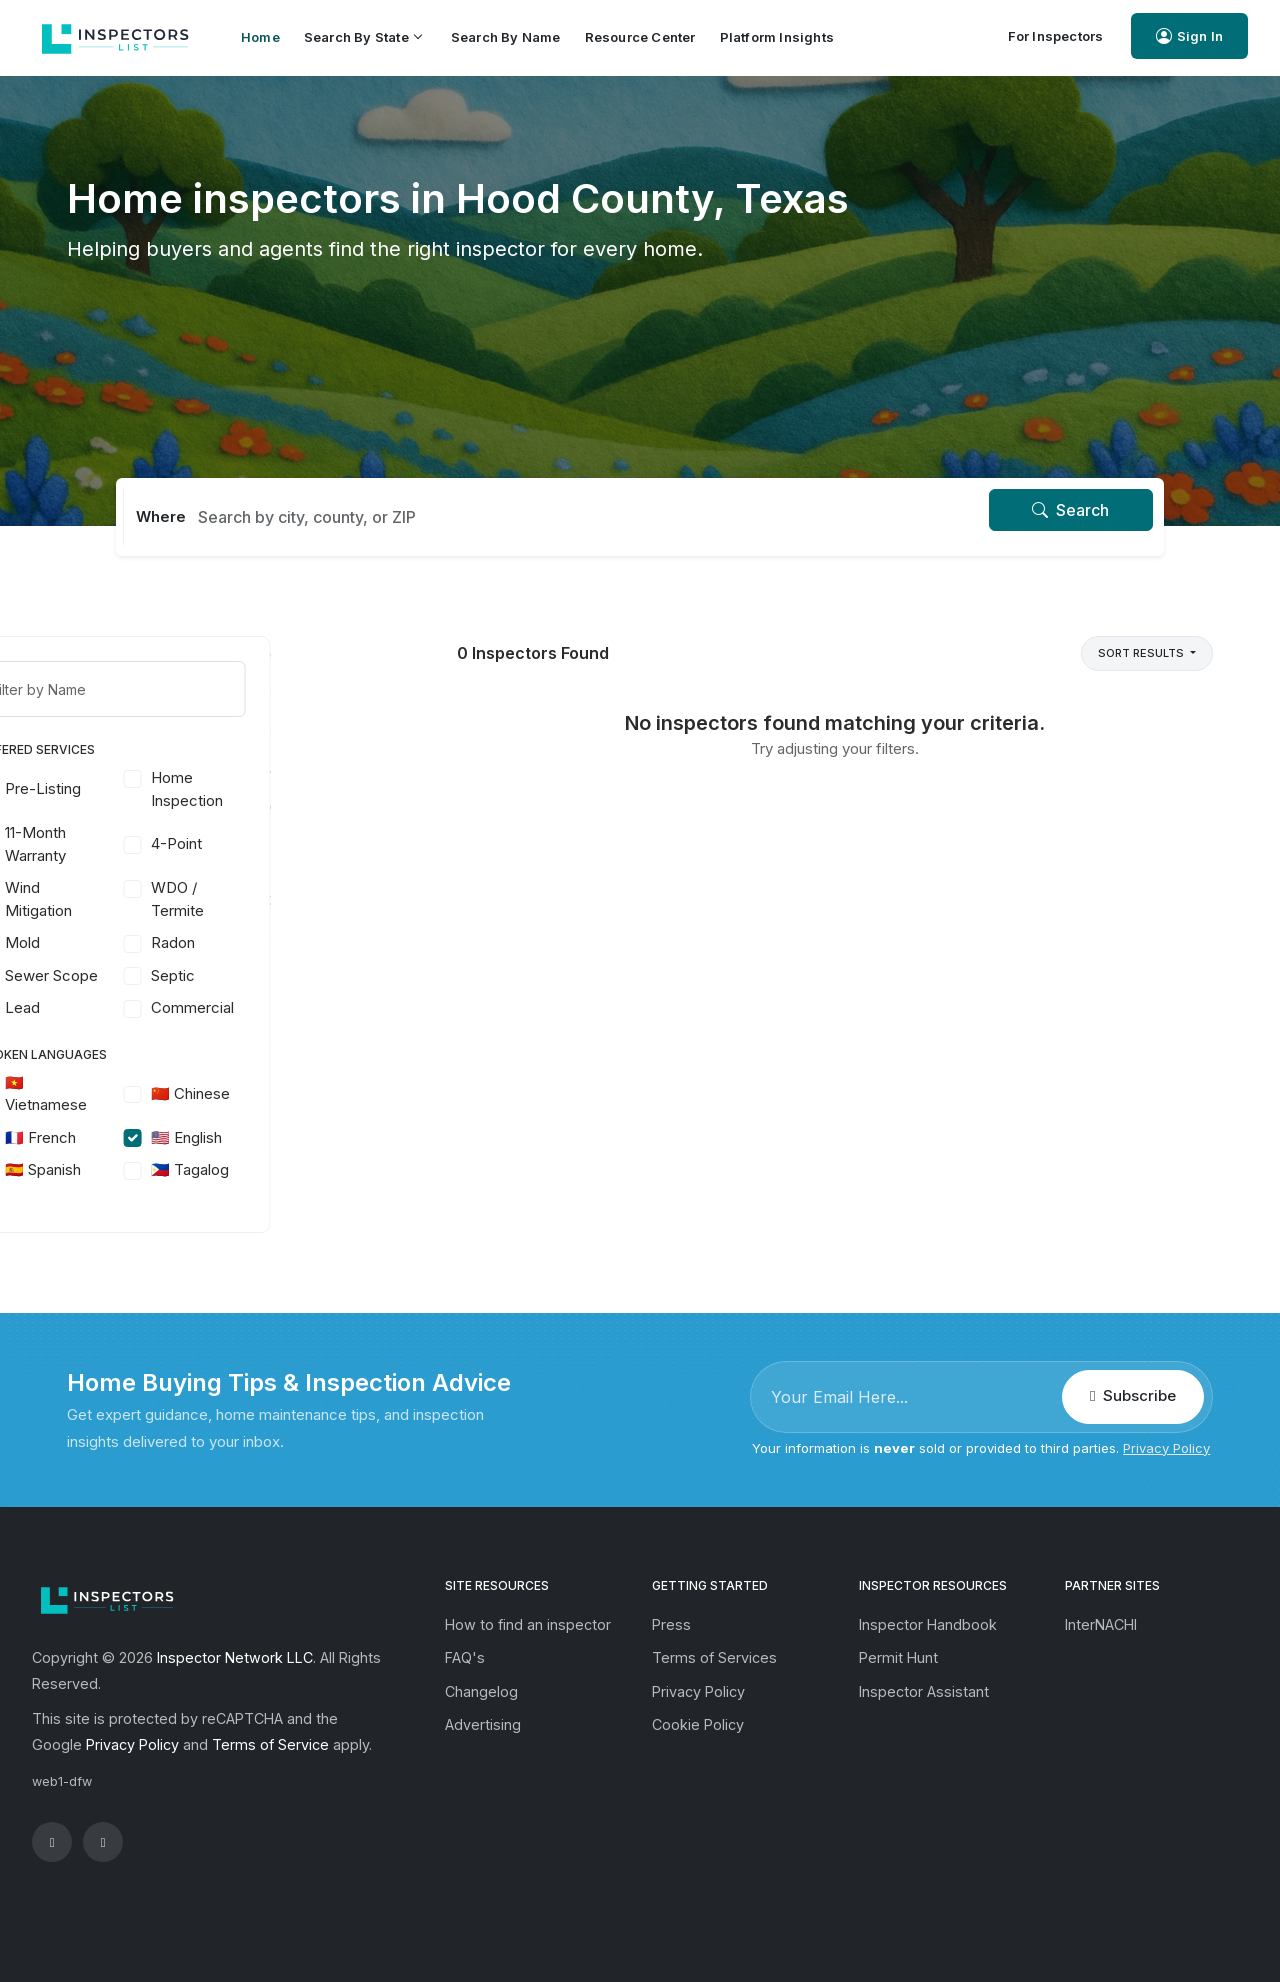  Describe the element at coordinates (640, 37) in the screenshot. I see `Resource Center` at that location.